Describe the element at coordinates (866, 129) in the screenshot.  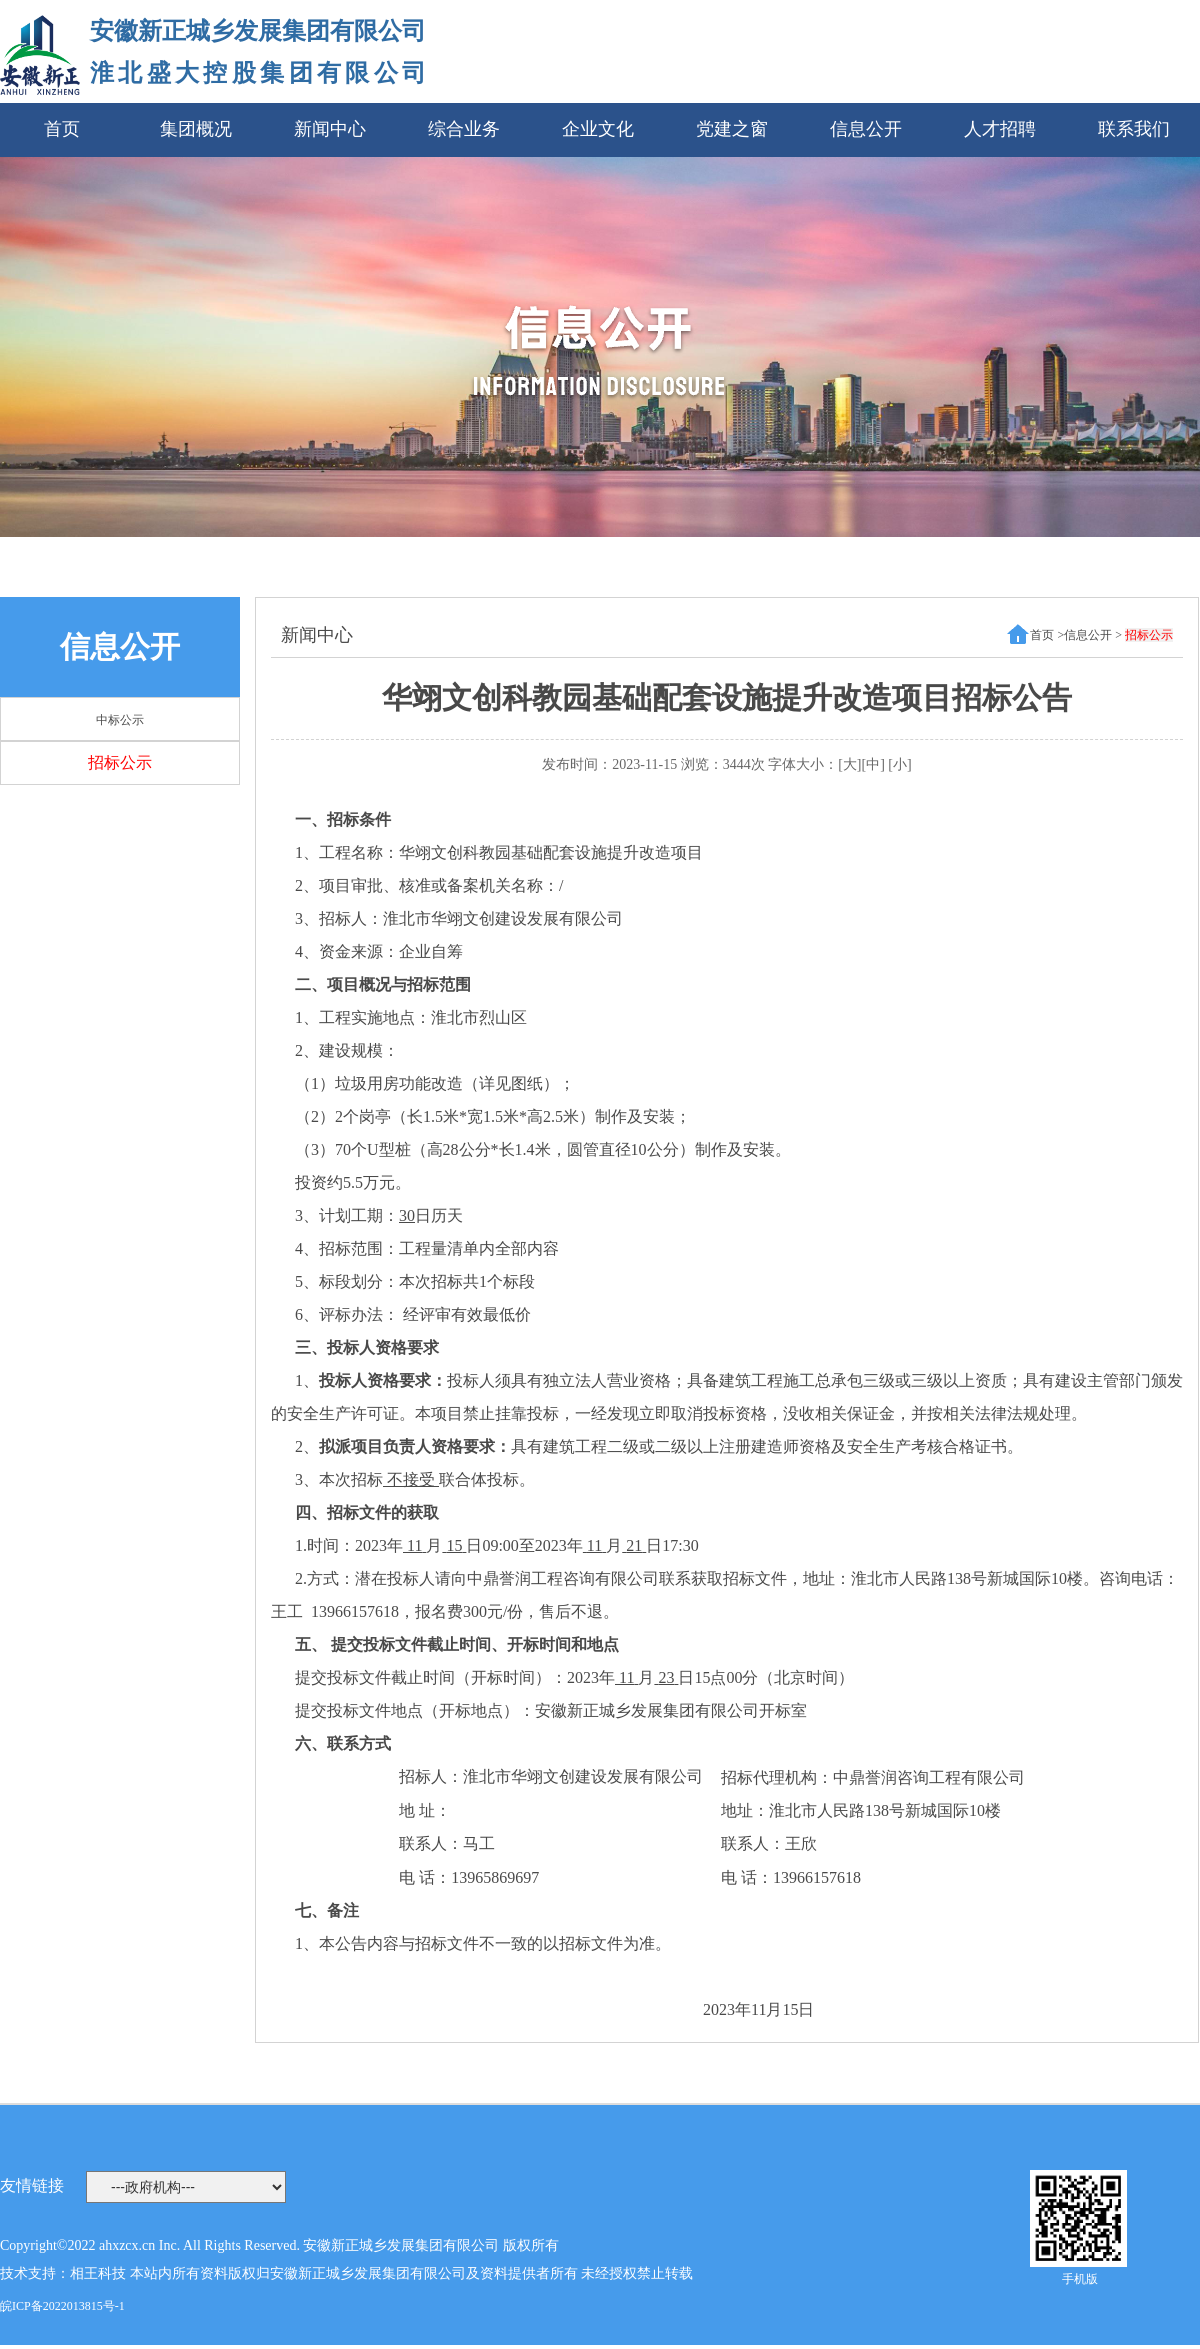
I see `信息公开` at that location.